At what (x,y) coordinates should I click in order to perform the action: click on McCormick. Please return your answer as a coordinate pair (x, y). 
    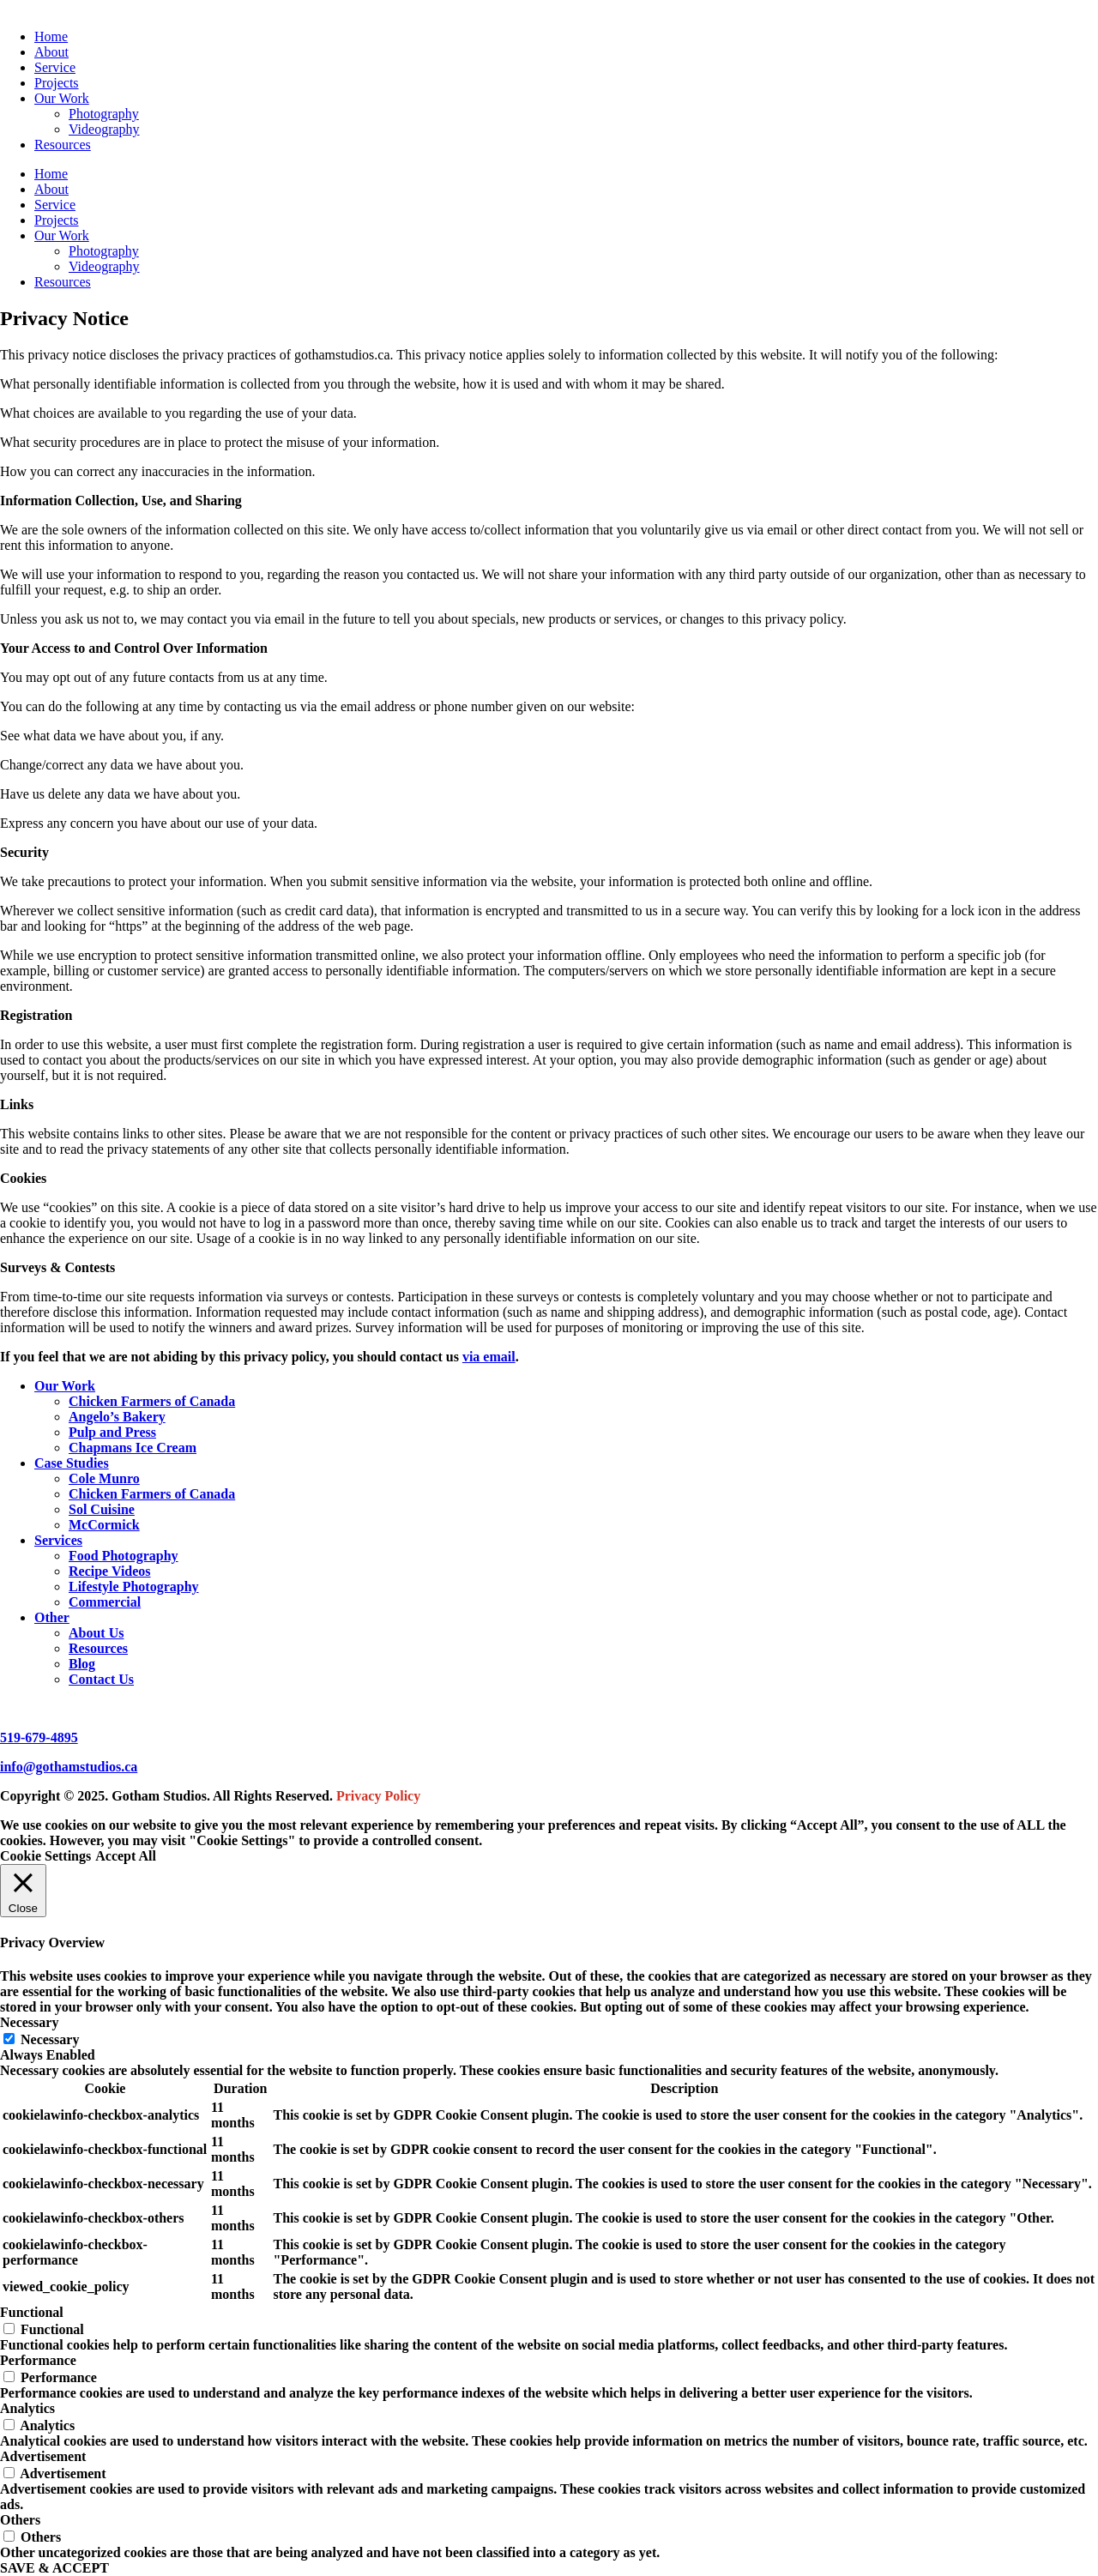
    Looking at the image, I should click on (104, 1524).